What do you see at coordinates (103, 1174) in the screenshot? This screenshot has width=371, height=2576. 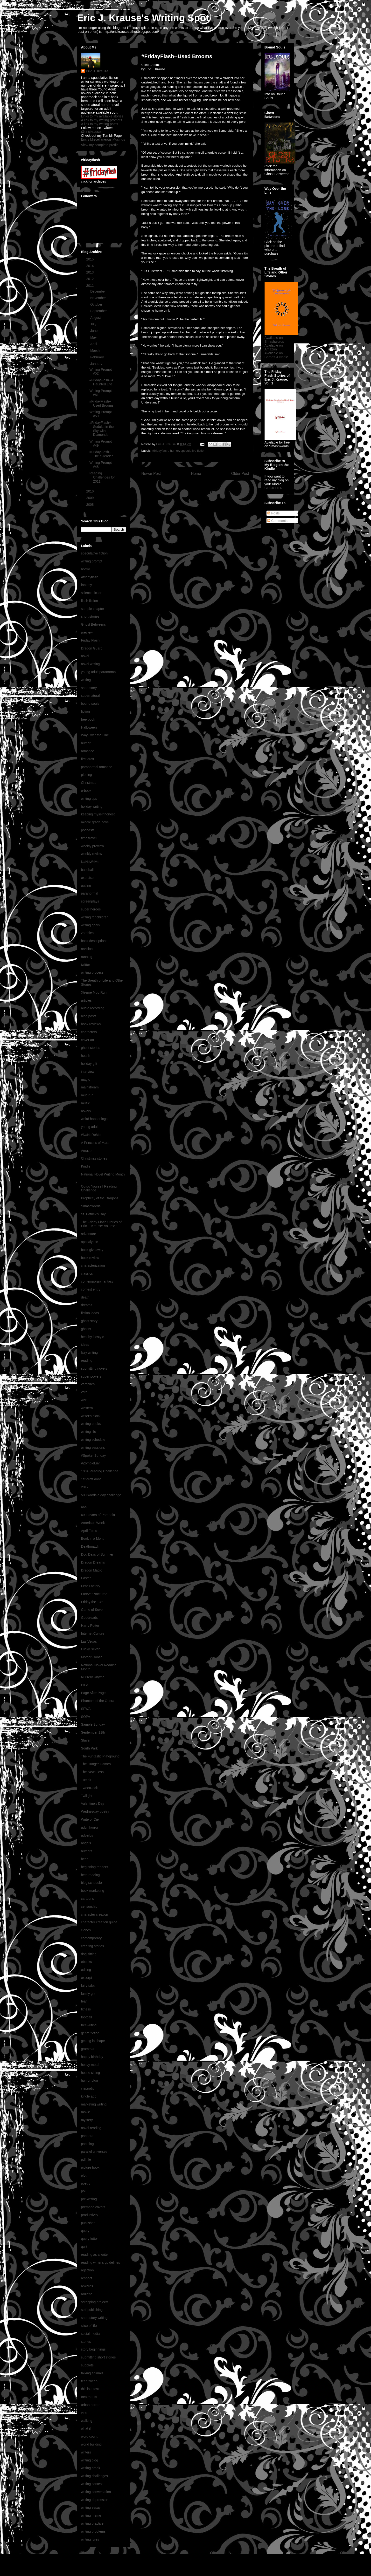 I see `National Novel Writing Month` at bounding box center [103, 1174].